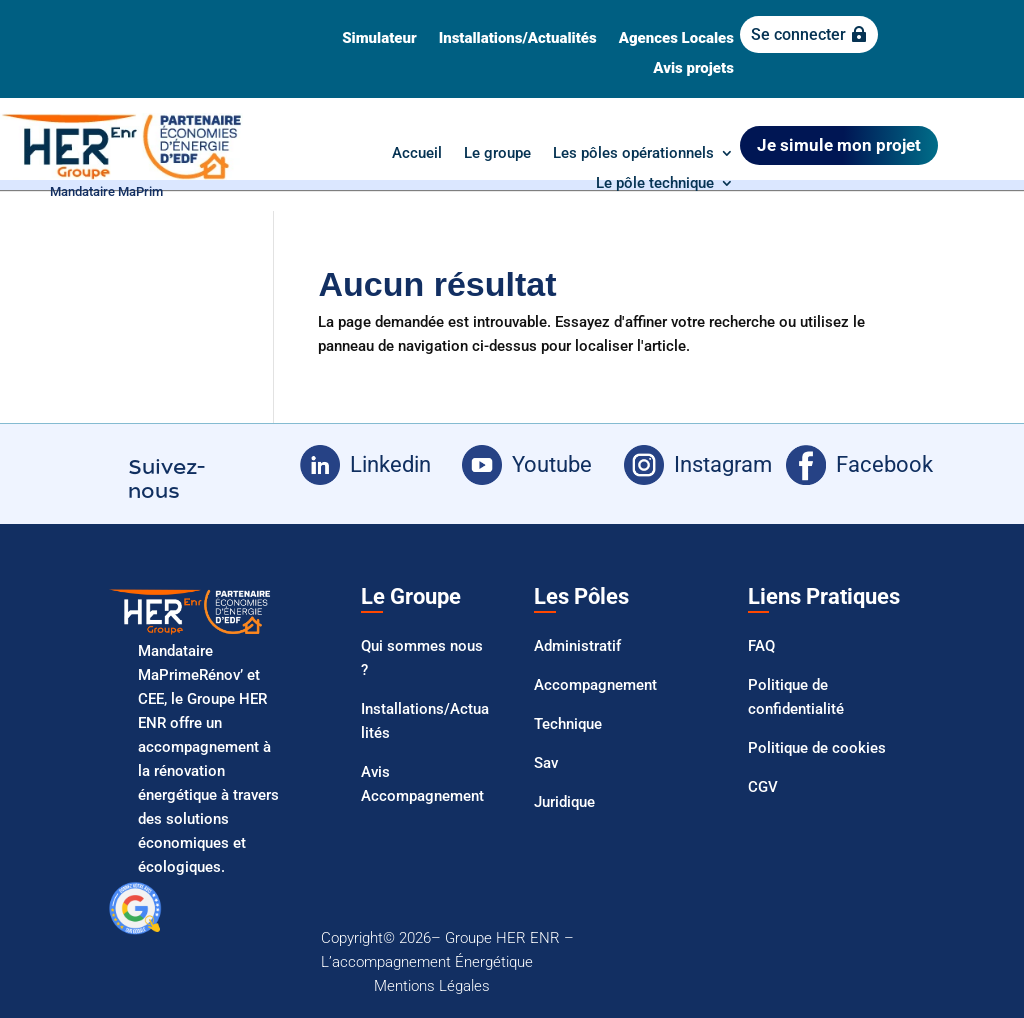  Describe the element at coordinates (676, 39) in the screenshot. I see `Agences Locales` at that location.